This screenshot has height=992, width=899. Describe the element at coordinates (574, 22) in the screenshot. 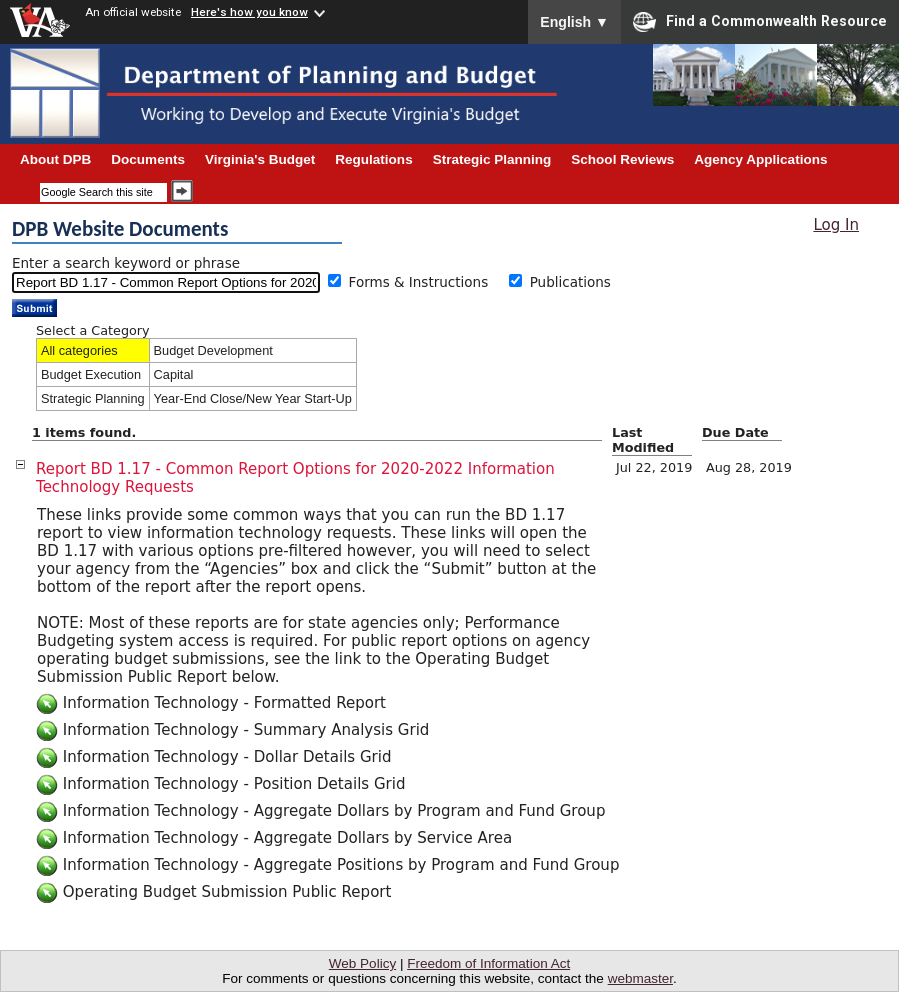

I see `English` at that location.